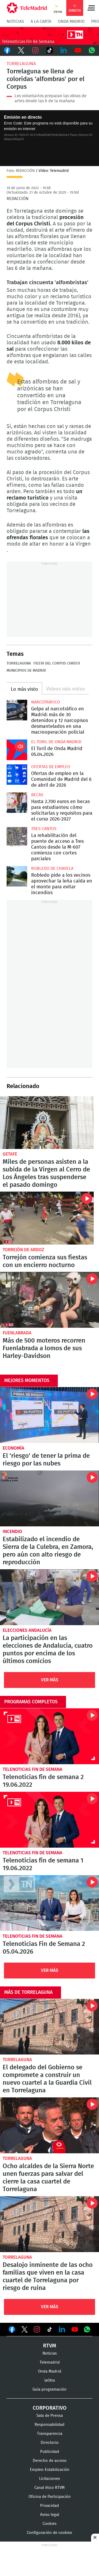 The height and width of the screenshot is (2576, 99). What do you see at coordinates (49, 2515) in the screenshot?
I see `Aviso legal` at bounding box center [49, 2515].